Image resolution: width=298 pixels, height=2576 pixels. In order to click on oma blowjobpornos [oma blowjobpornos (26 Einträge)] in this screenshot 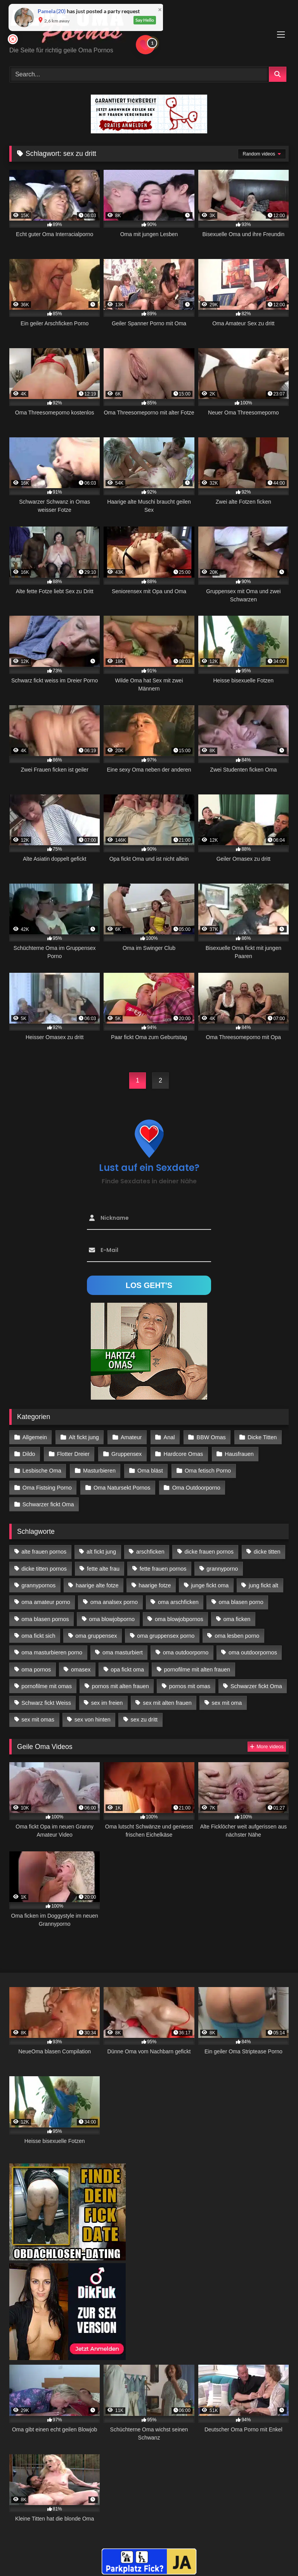, I will do `click(179, 1619)`.